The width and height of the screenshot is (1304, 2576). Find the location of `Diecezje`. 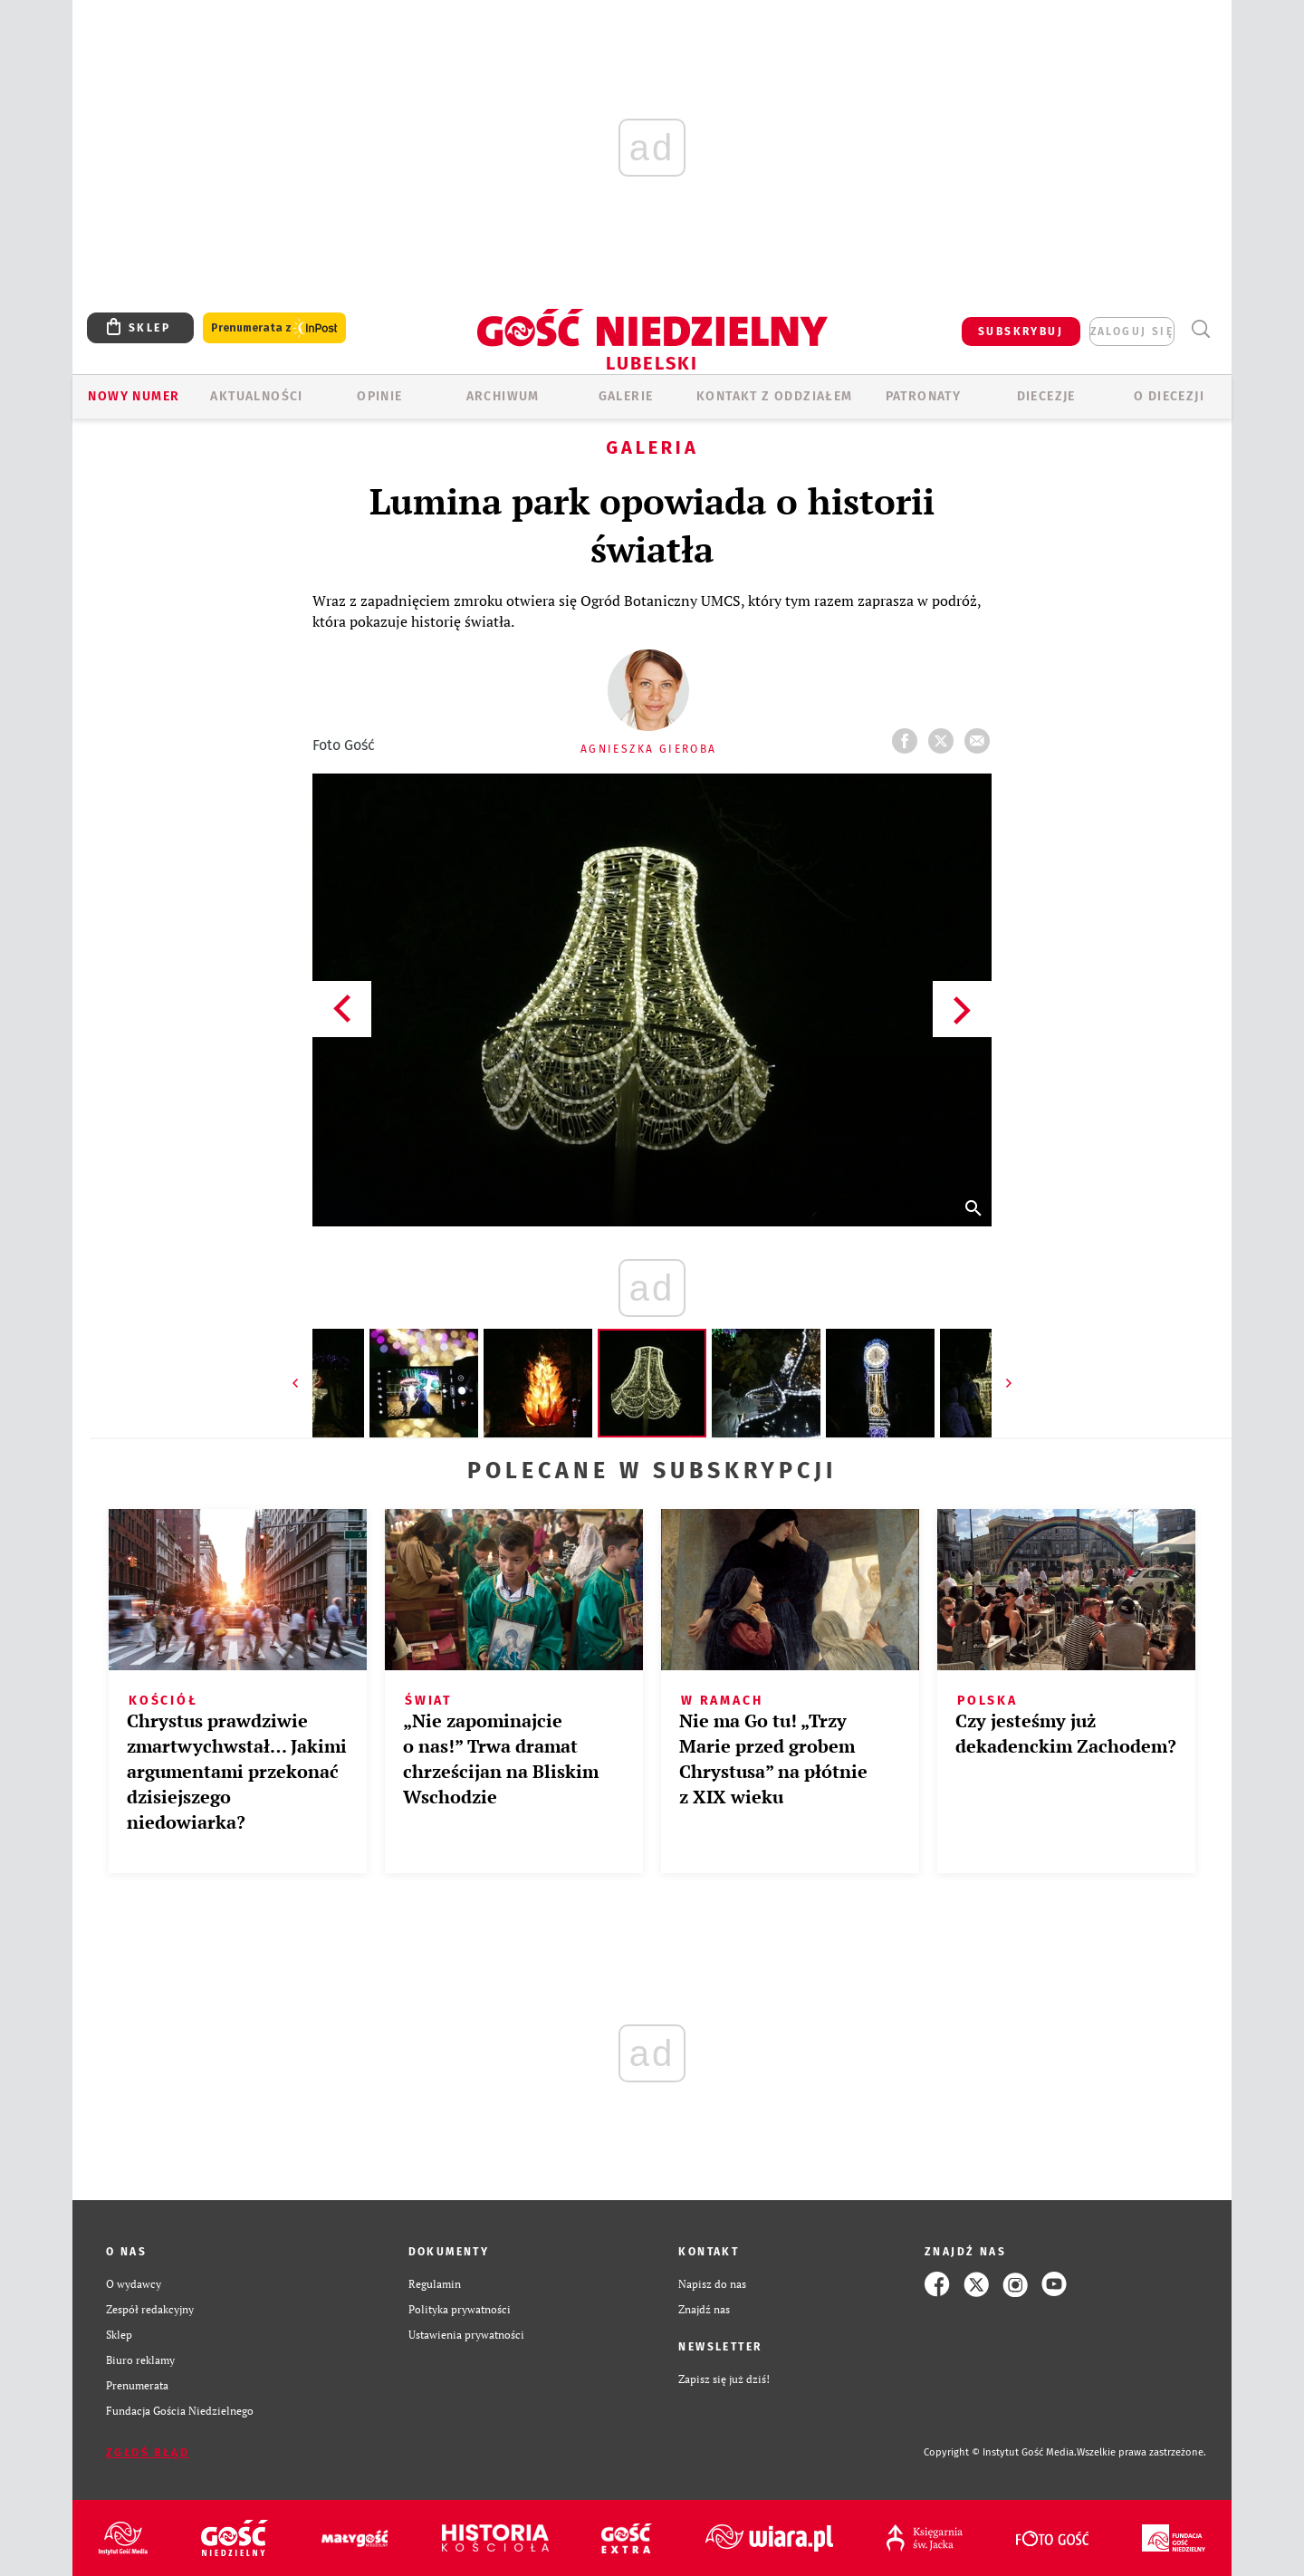

Diecezje is located at coordinates (1046, 396).